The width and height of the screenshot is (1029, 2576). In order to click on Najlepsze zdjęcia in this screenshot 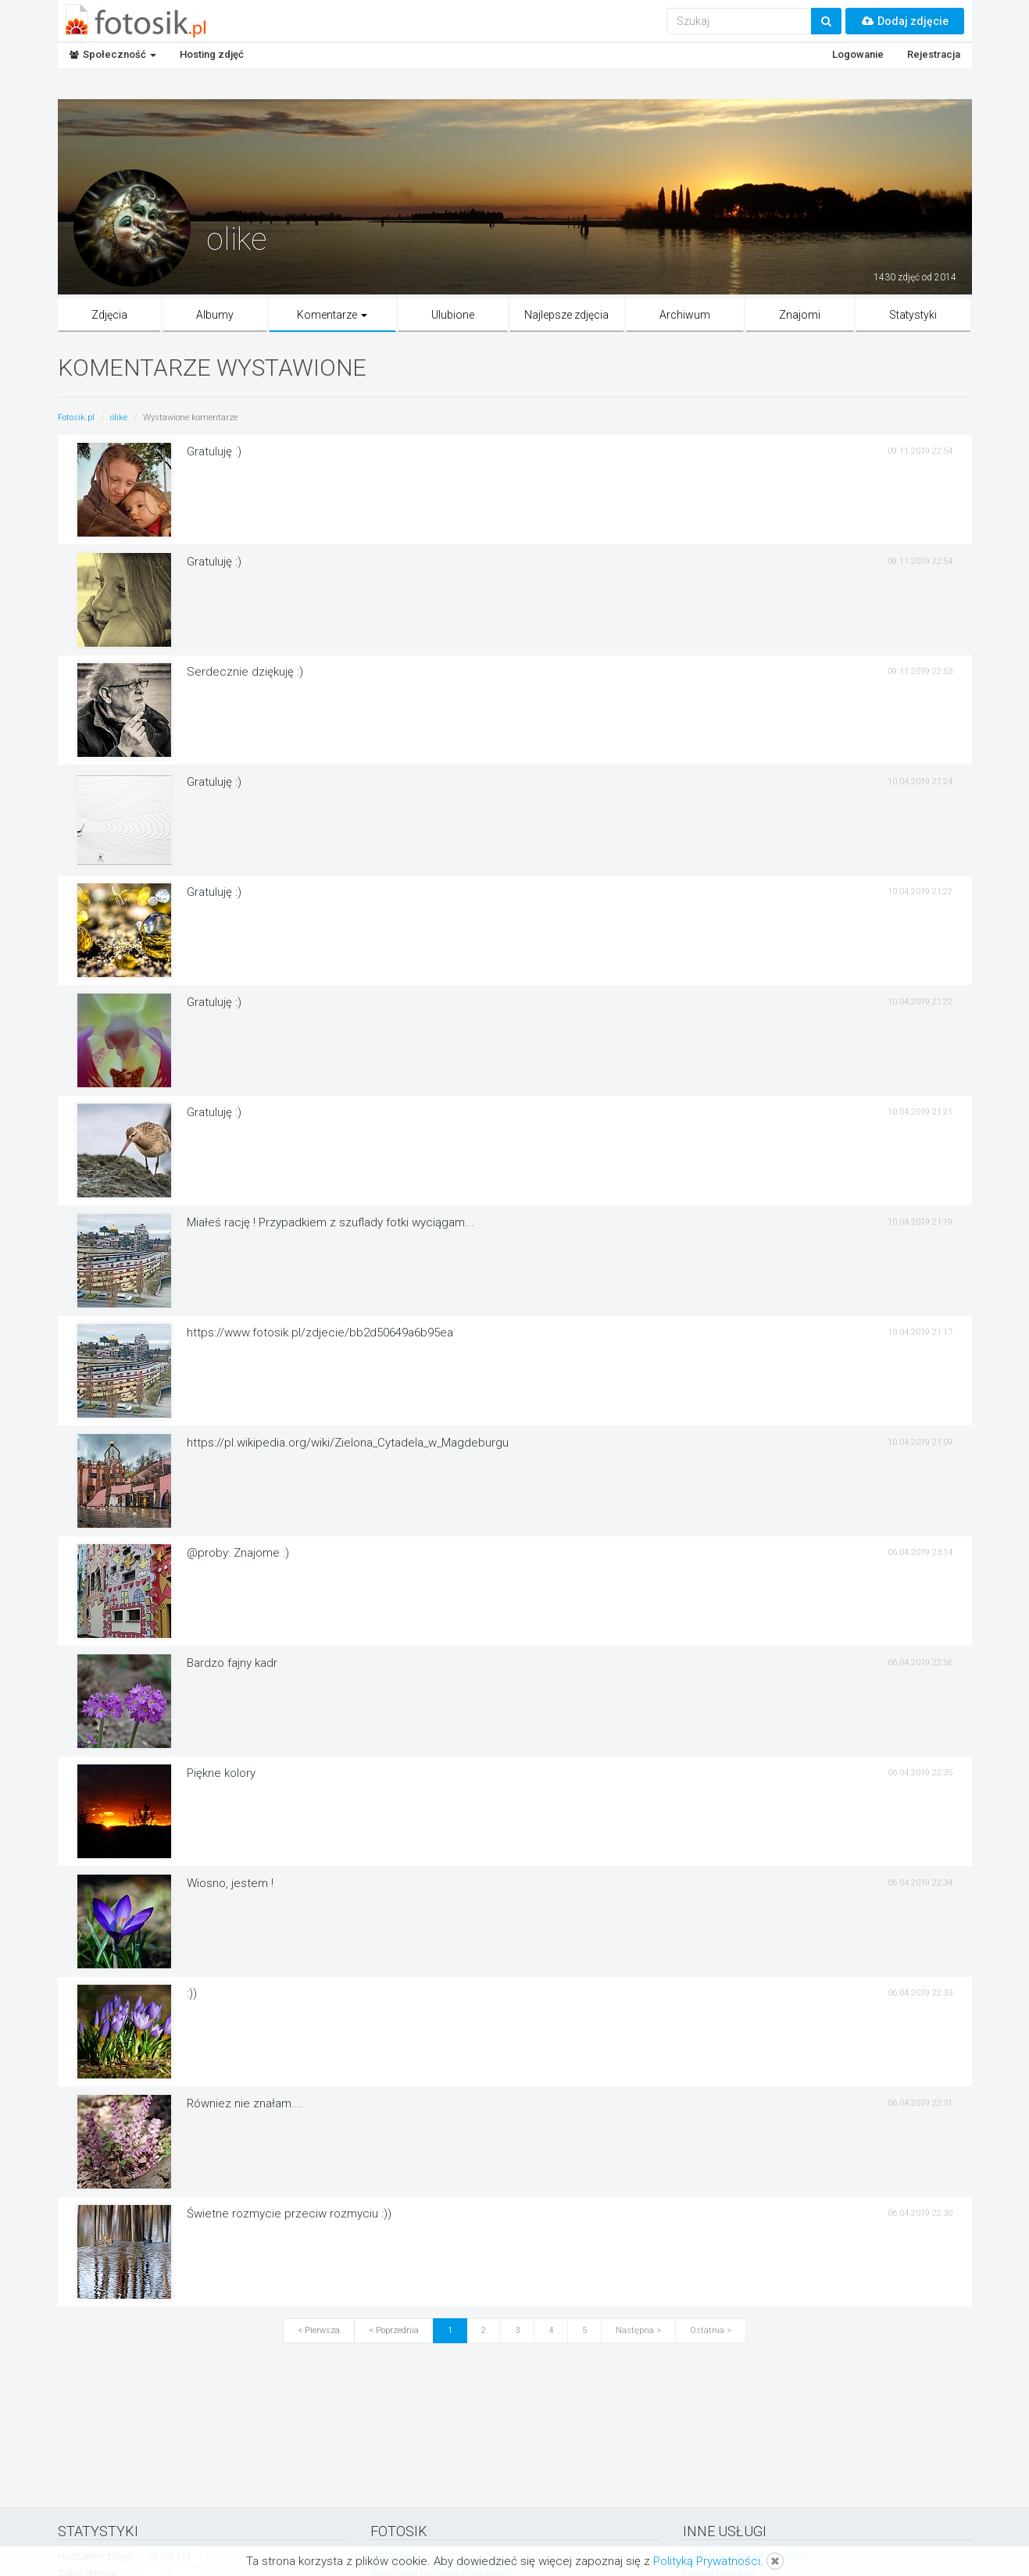, I will do `click(566, 315)`.